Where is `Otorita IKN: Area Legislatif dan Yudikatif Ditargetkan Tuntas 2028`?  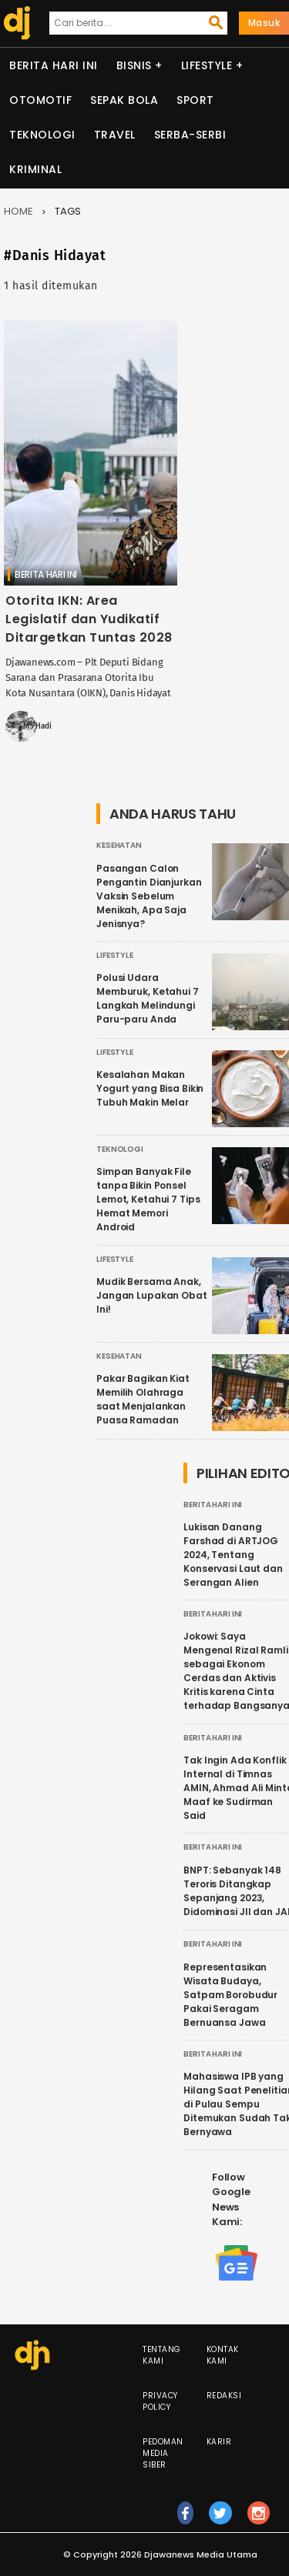 Otorita IKN: Area Legislatif dan Yudikatif Ditargetkan Tuntas 2028 is located at coordinates (89, 619).